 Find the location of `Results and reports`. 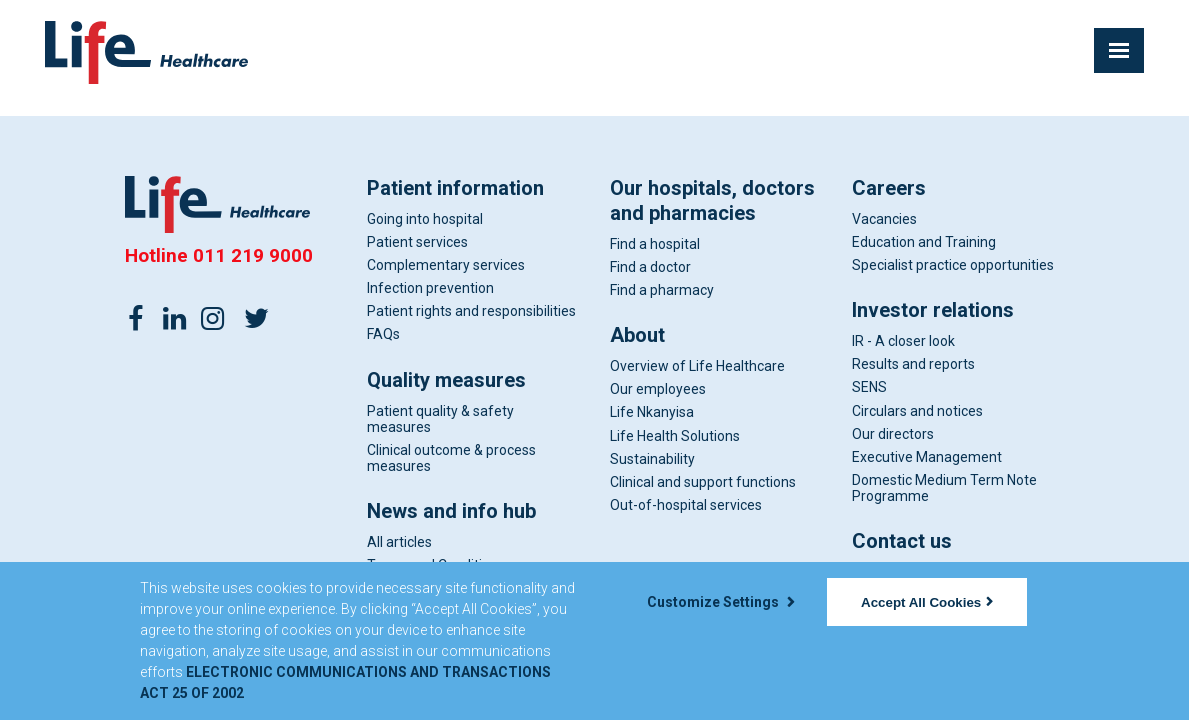

Results and reports is located at coordinates (913, 364).